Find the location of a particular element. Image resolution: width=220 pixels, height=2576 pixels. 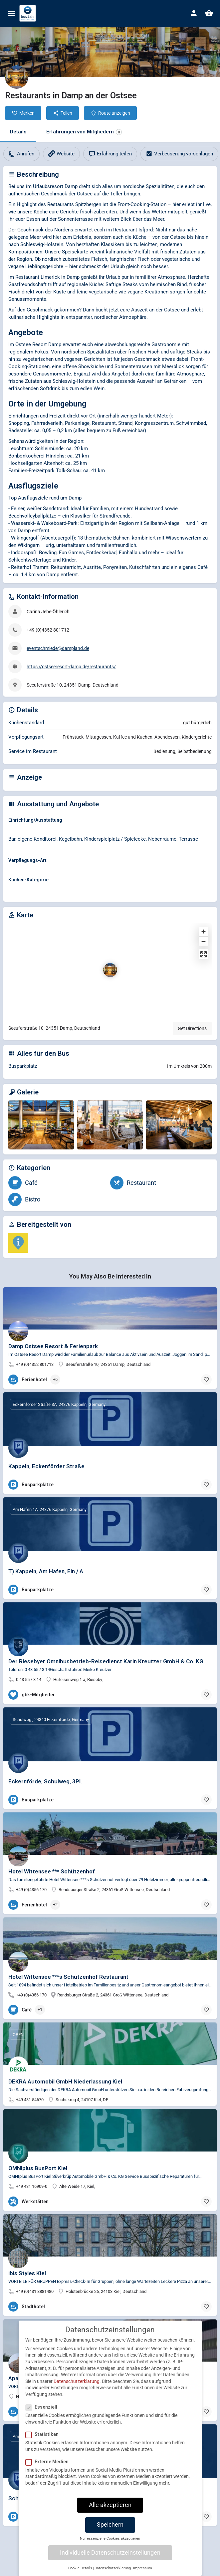

Nur essenzielle Cookies akzeptieren [button] is located at coordinates (110, 2545).